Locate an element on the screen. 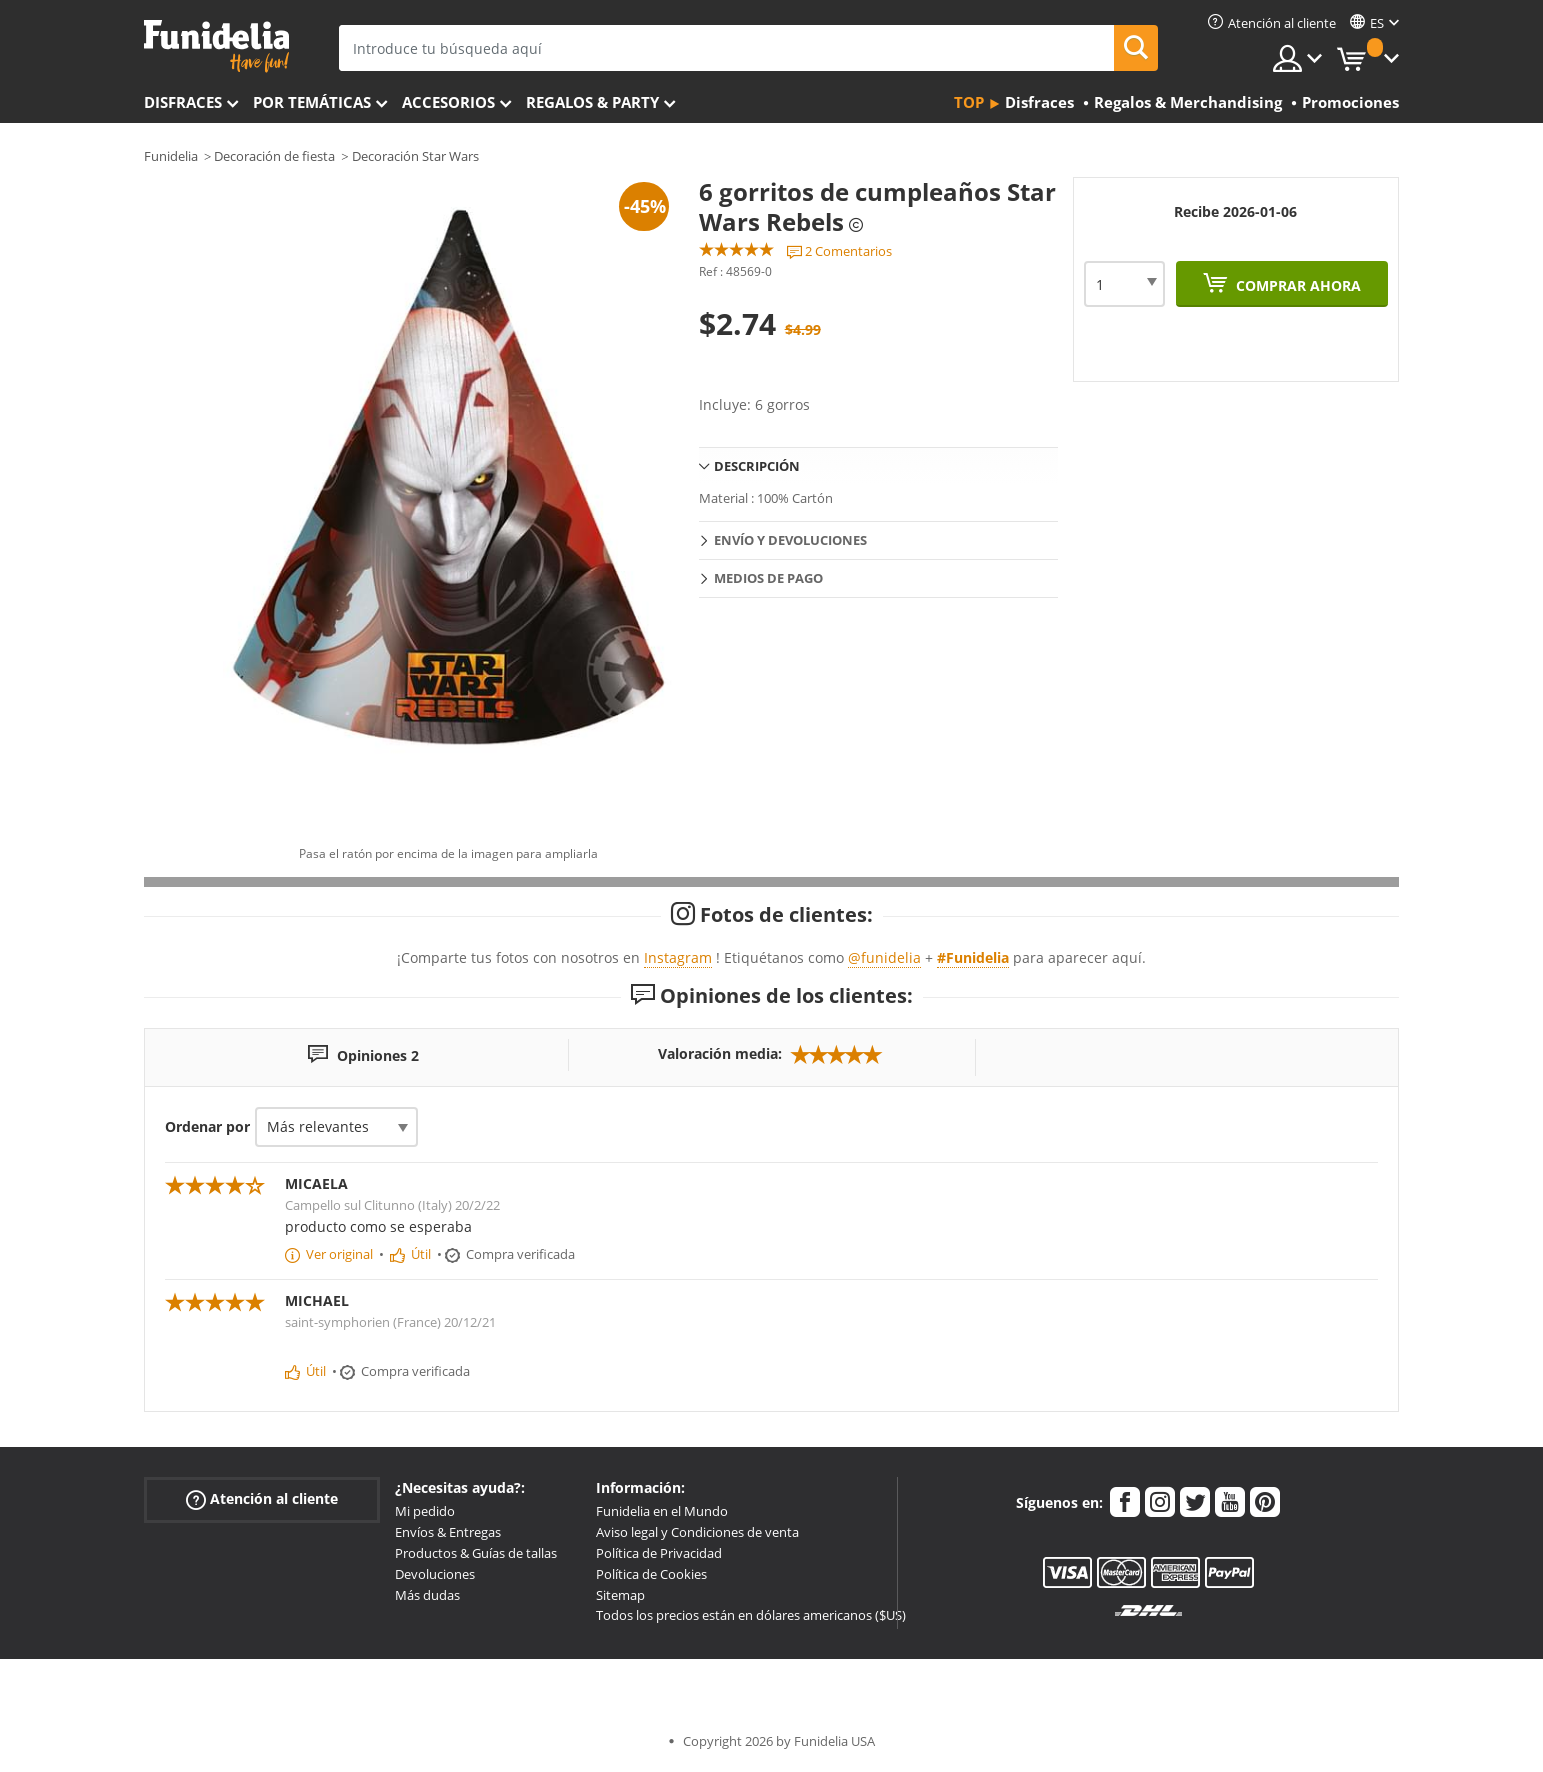  Política de Privacidad is located at coordinates (659, 1553).